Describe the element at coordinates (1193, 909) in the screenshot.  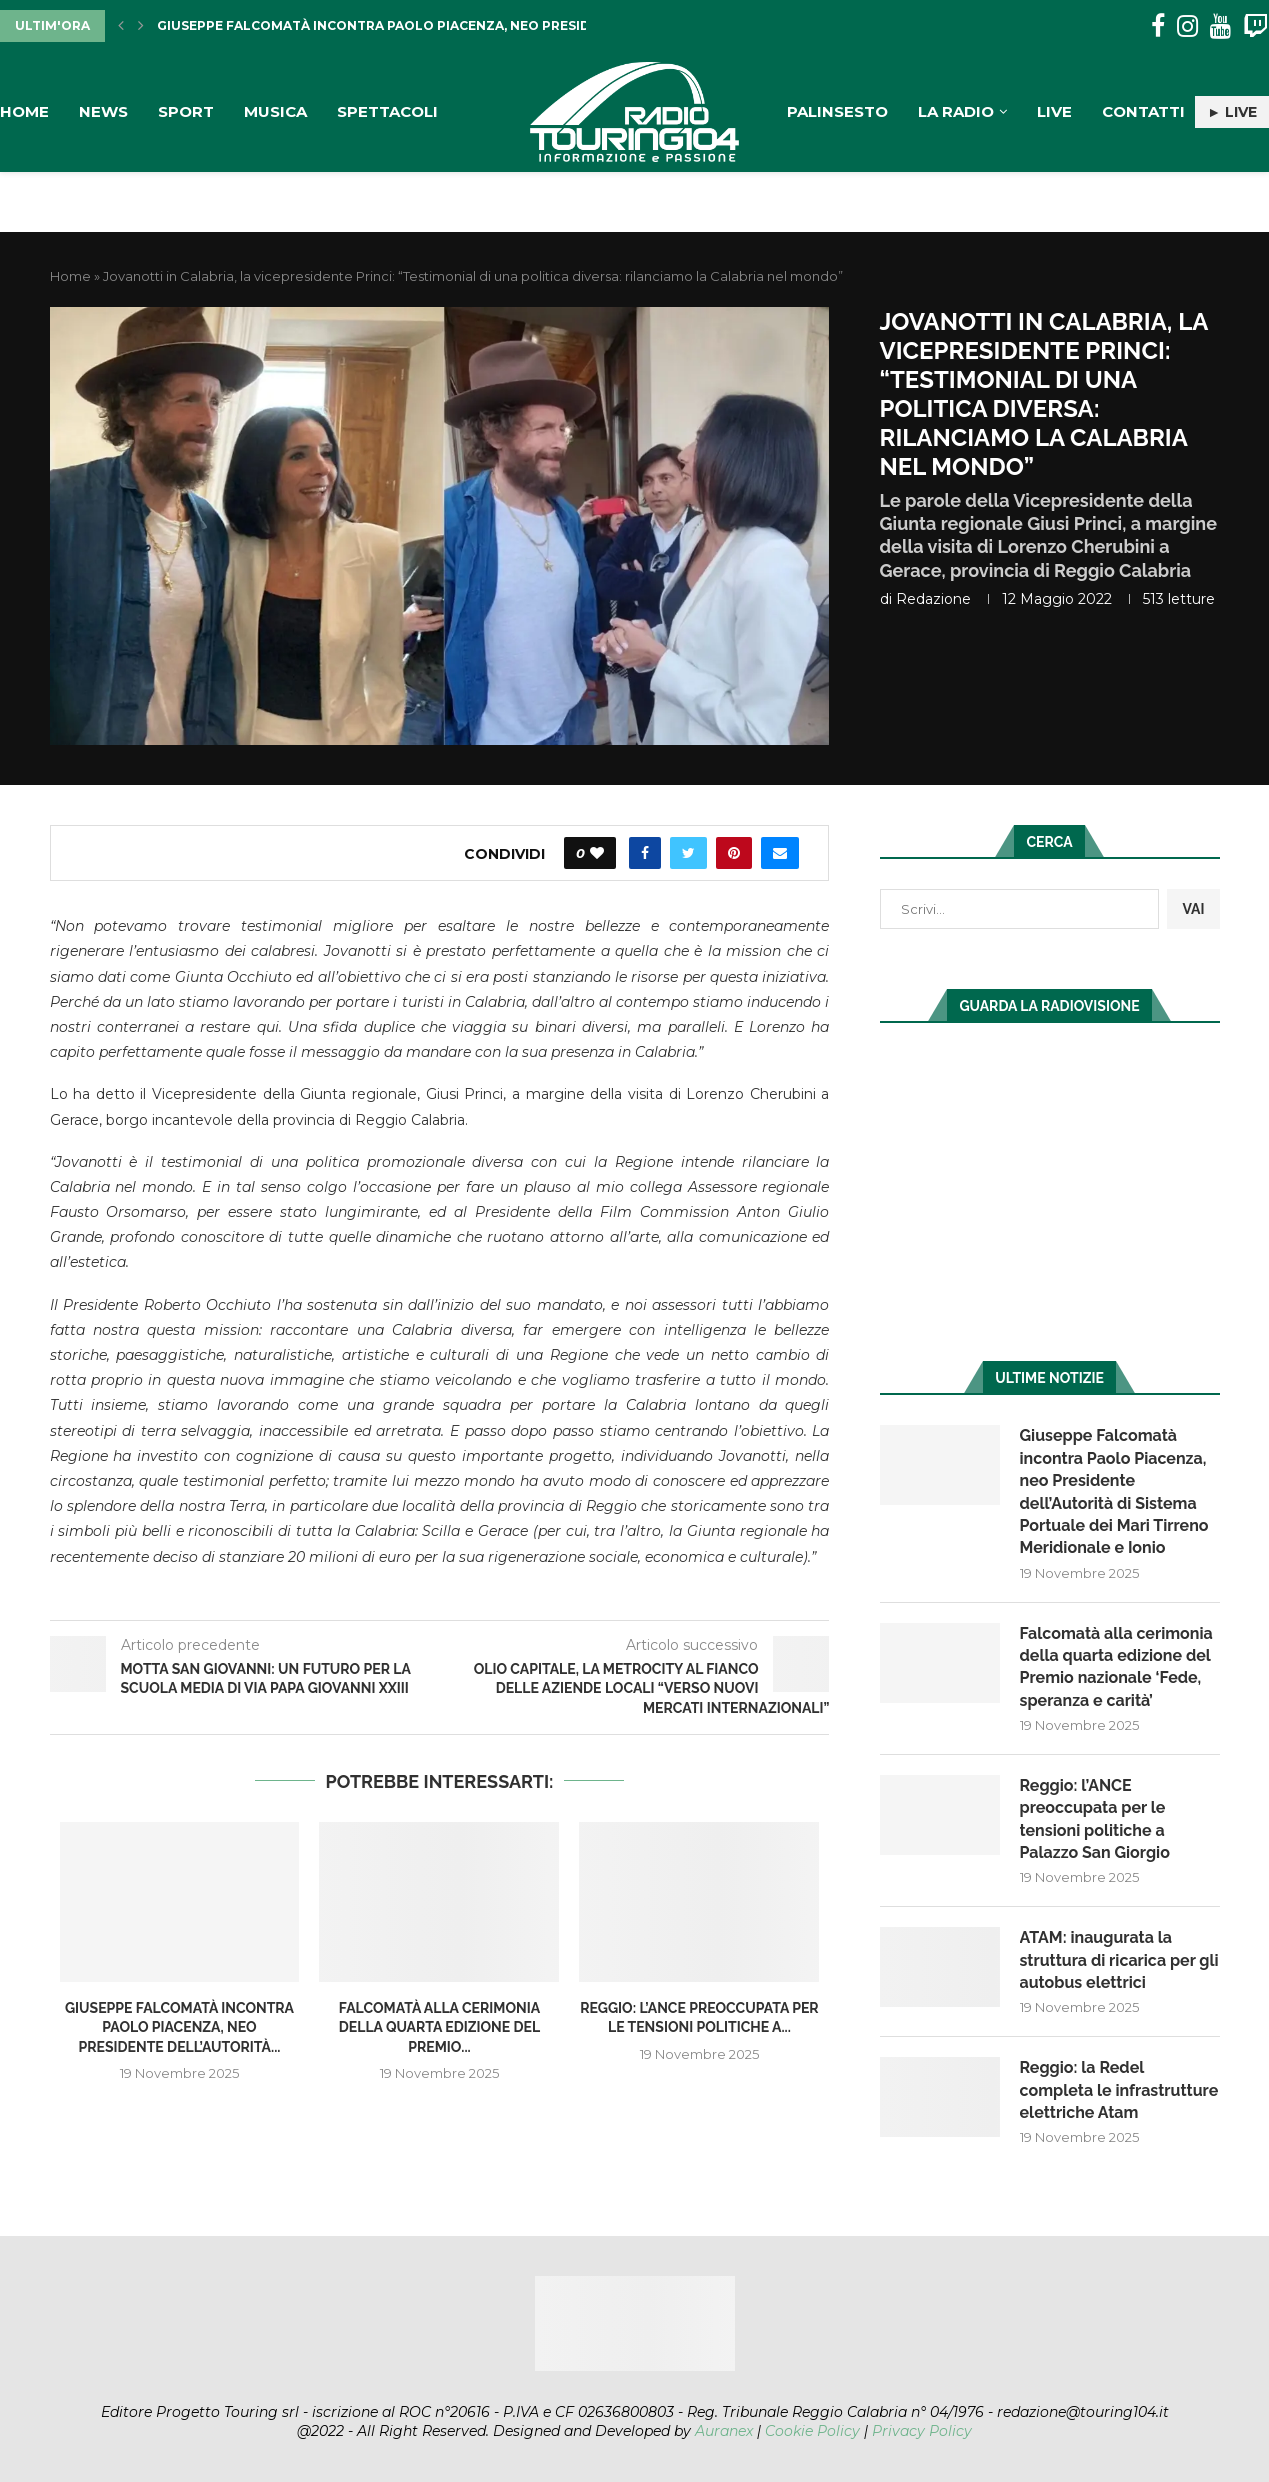
I see `VAI` at that location.